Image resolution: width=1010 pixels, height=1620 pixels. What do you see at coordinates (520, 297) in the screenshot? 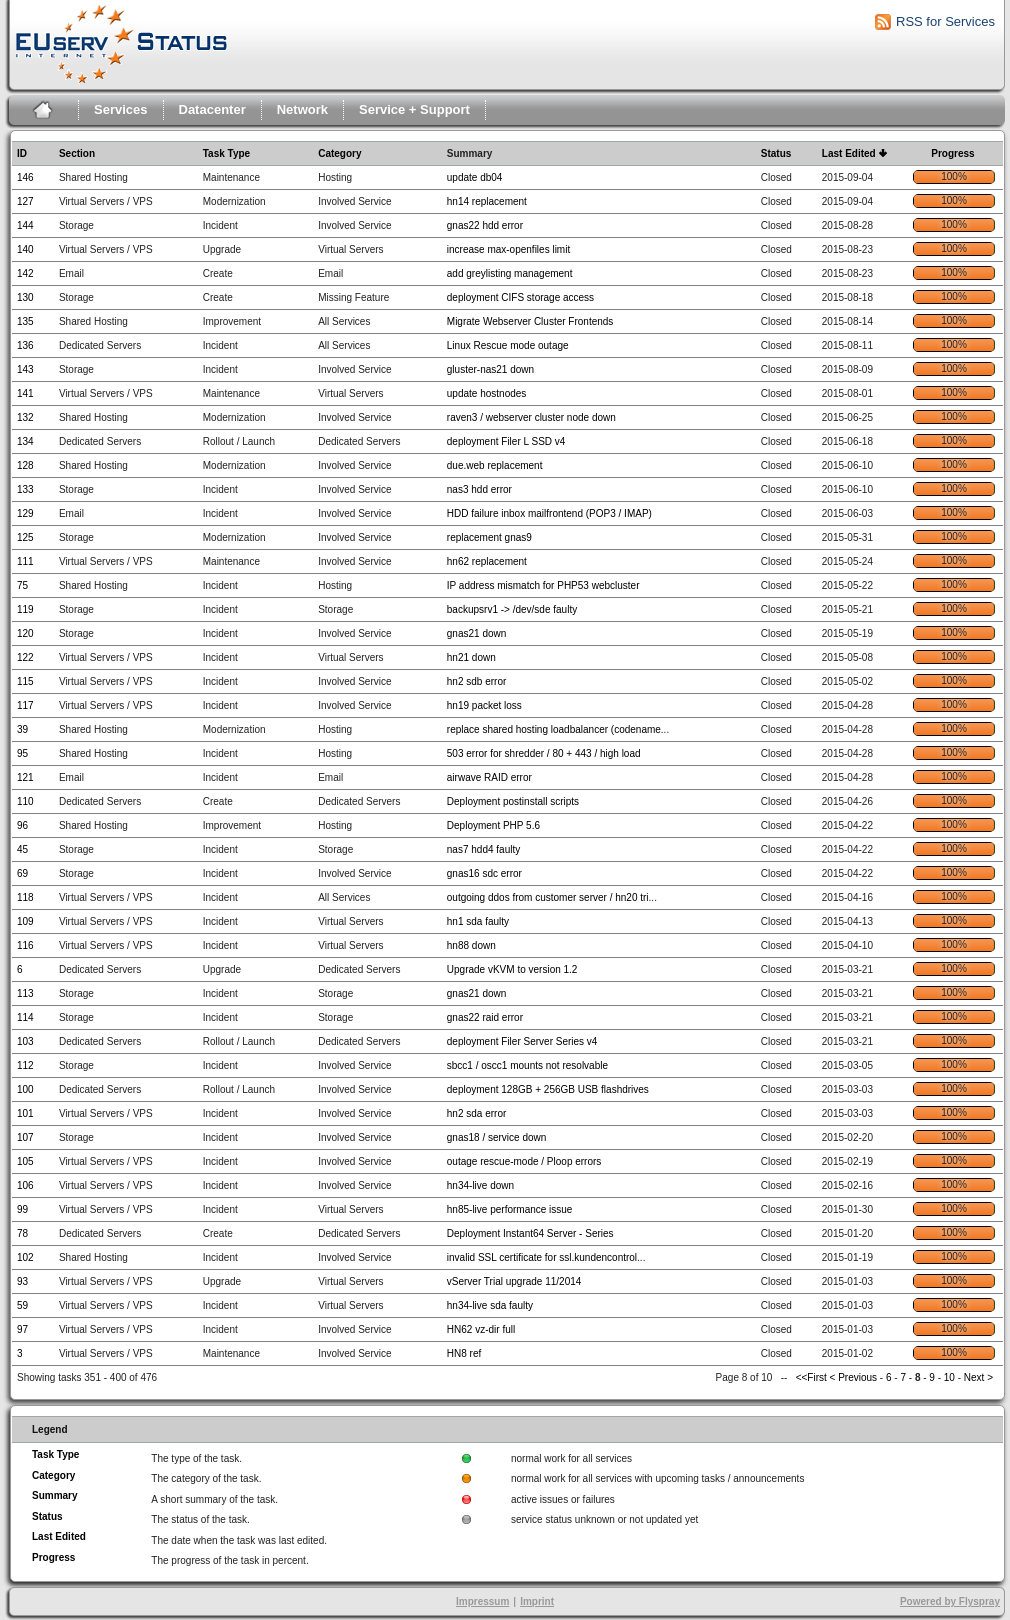
I see `deployment CIFS storage access` at bounding box center [520, 297].